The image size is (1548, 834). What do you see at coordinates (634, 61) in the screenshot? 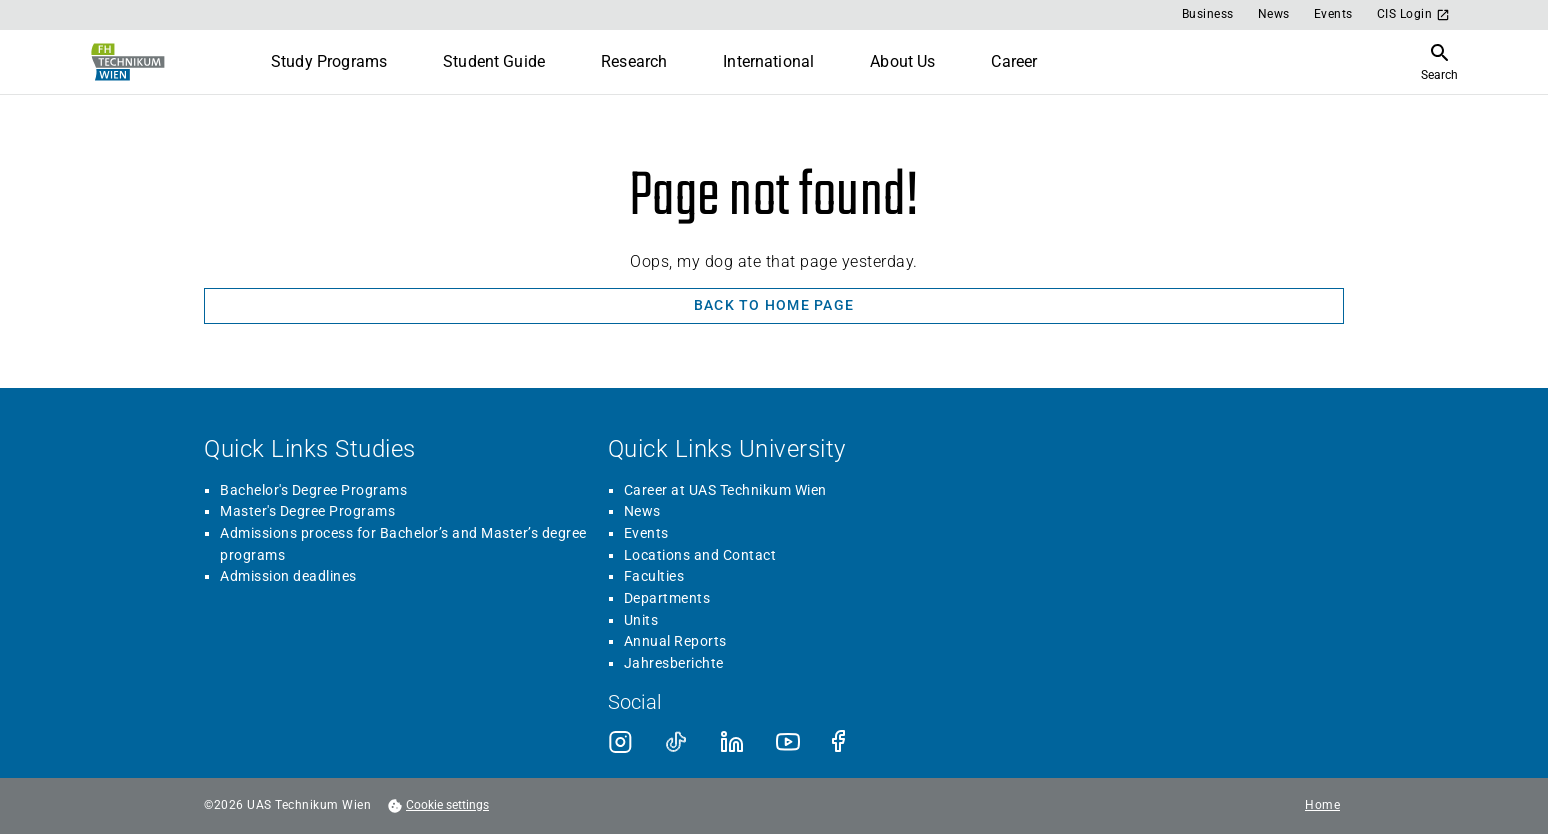
I see `Research` at bounding box center [634, 61].